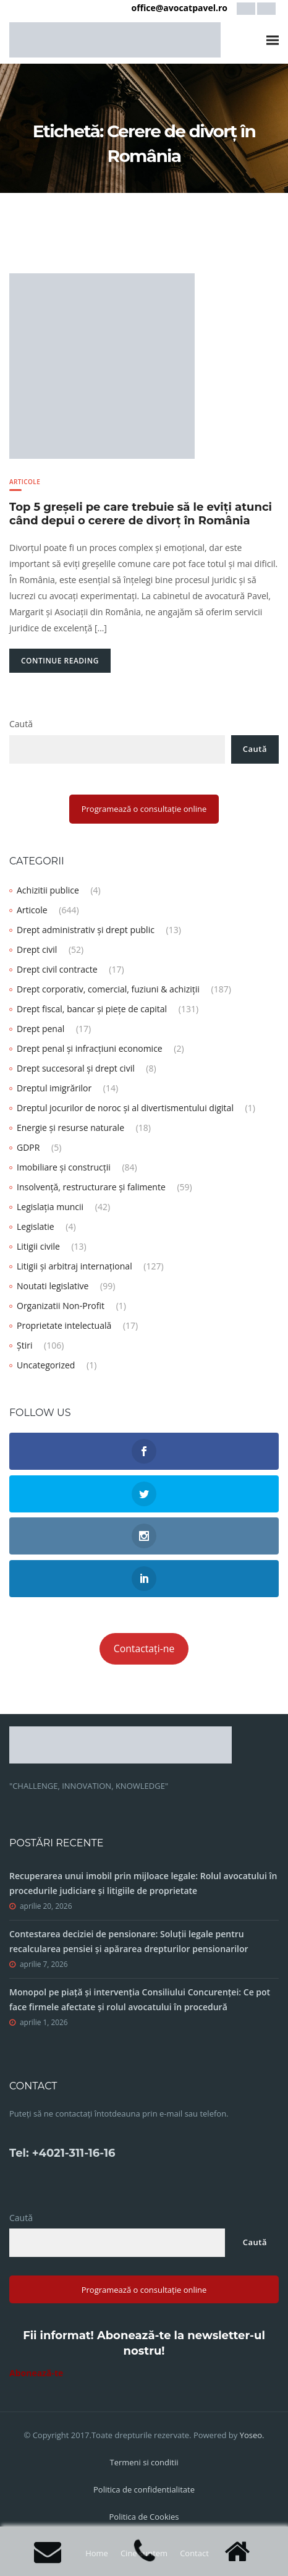 Image resolution: width=288 pixels, height=2576 pixels. Describe the element at coordinates (57, 969) in the screenshot. I see `Drept civil contracte` at that location.